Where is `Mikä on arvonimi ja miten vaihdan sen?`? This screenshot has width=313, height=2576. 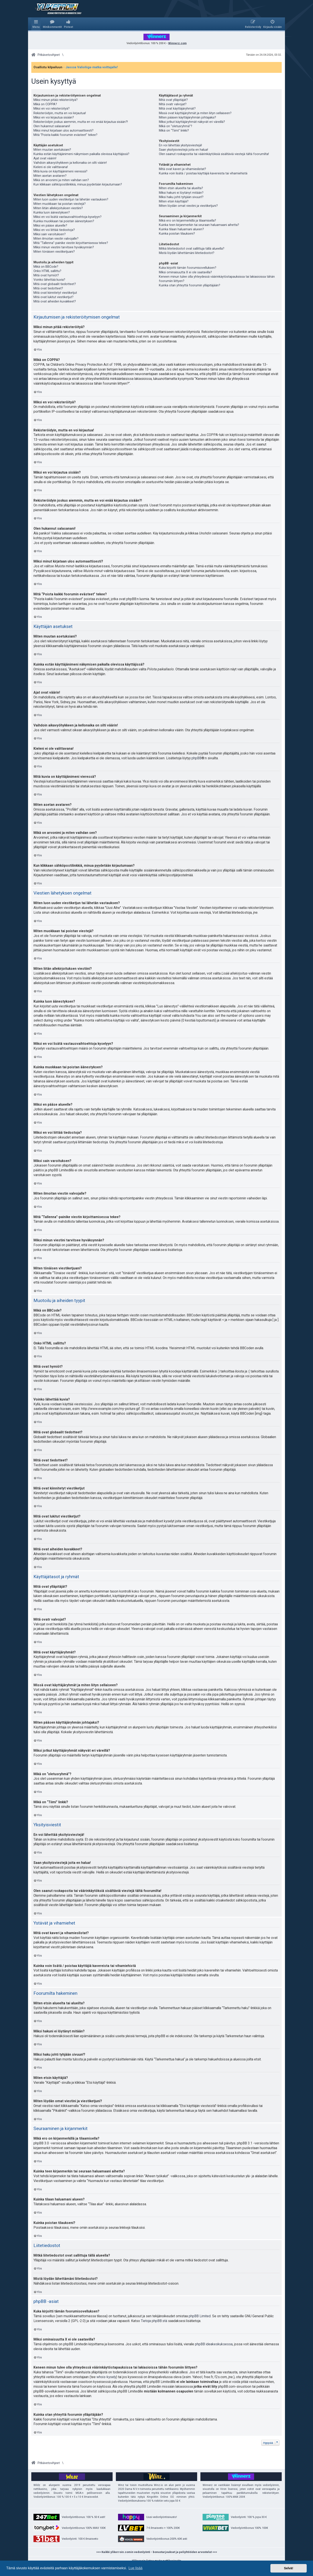 Mikä on arvonimi ja miten vaihdan sen? is located at coordinates (61, 180).